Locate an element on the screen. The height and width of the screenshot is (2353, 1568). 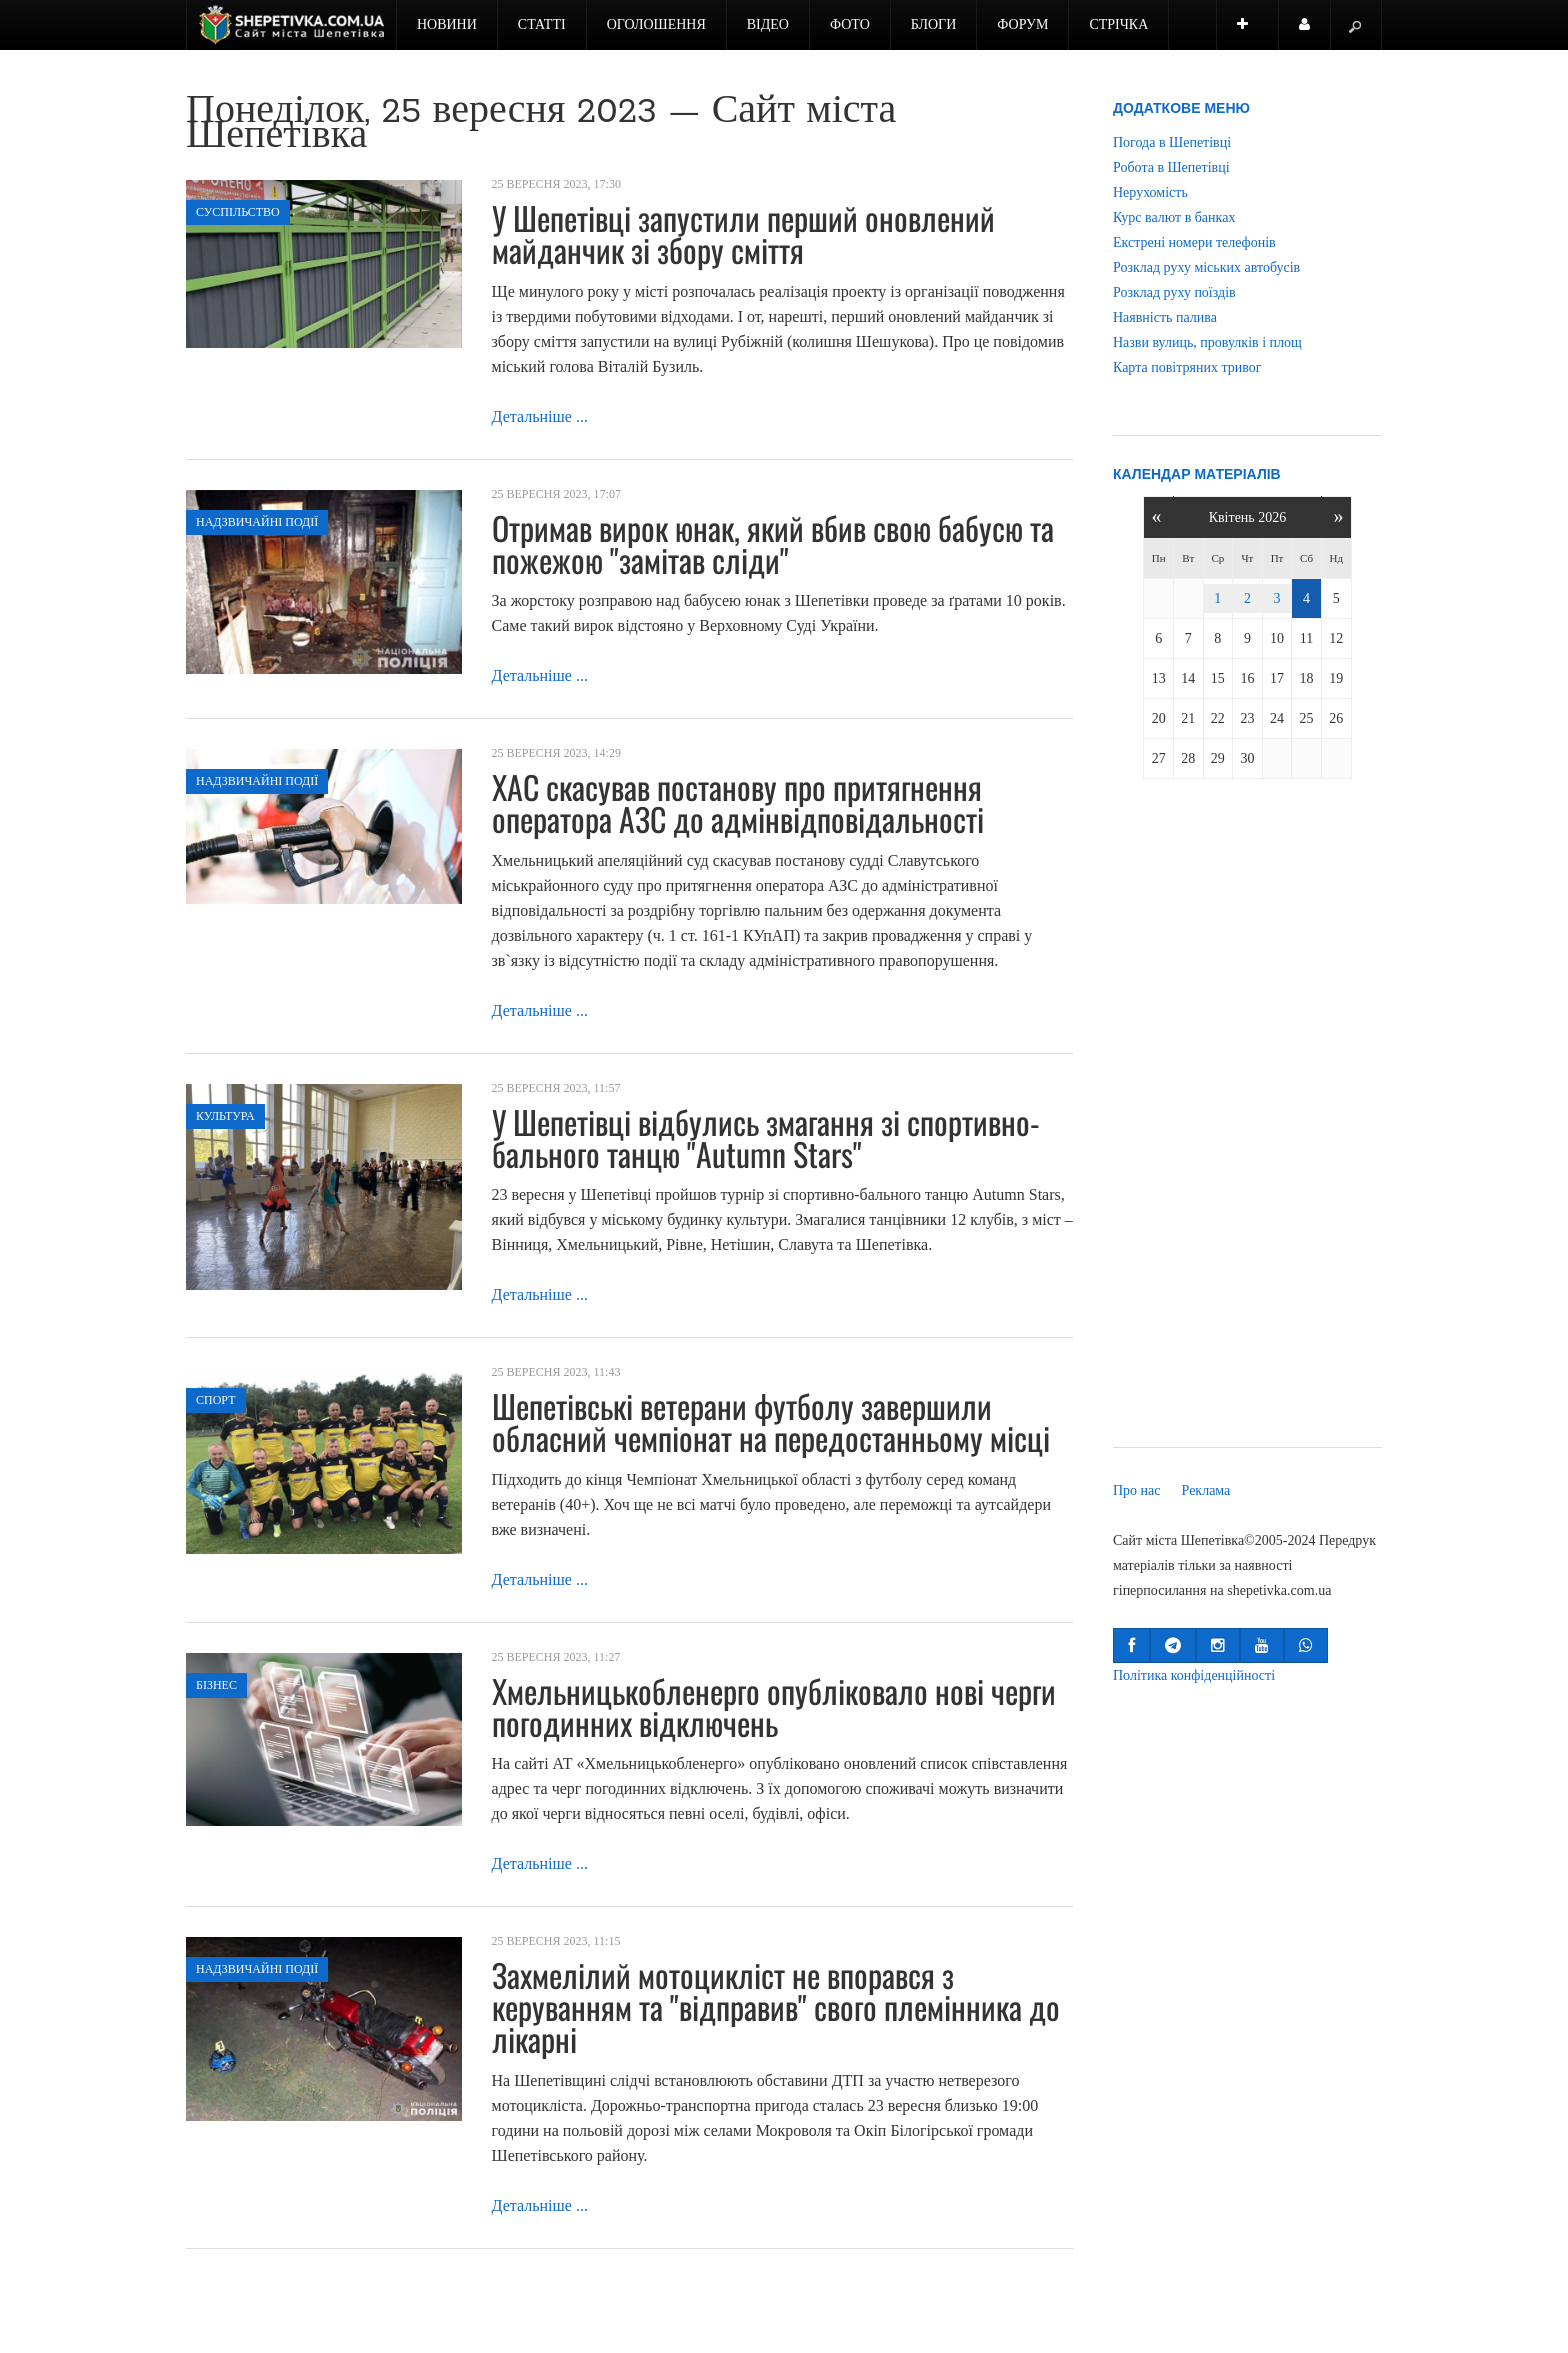
Нерухомість is located at coordinates (1150, 192).